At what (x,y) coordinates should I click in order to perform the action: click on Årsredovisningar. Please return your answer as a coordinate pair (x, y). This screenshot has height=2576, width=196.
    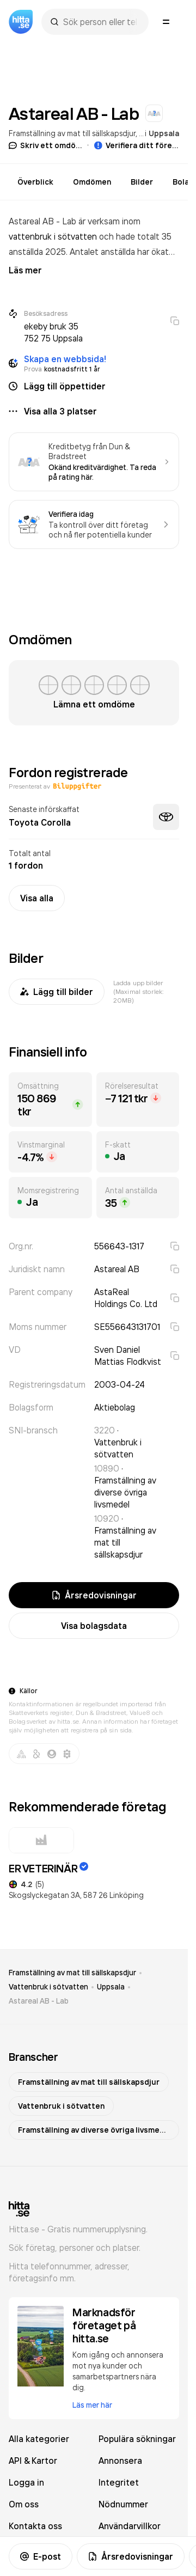
    Looking at the image, I should click on (130, 2556).